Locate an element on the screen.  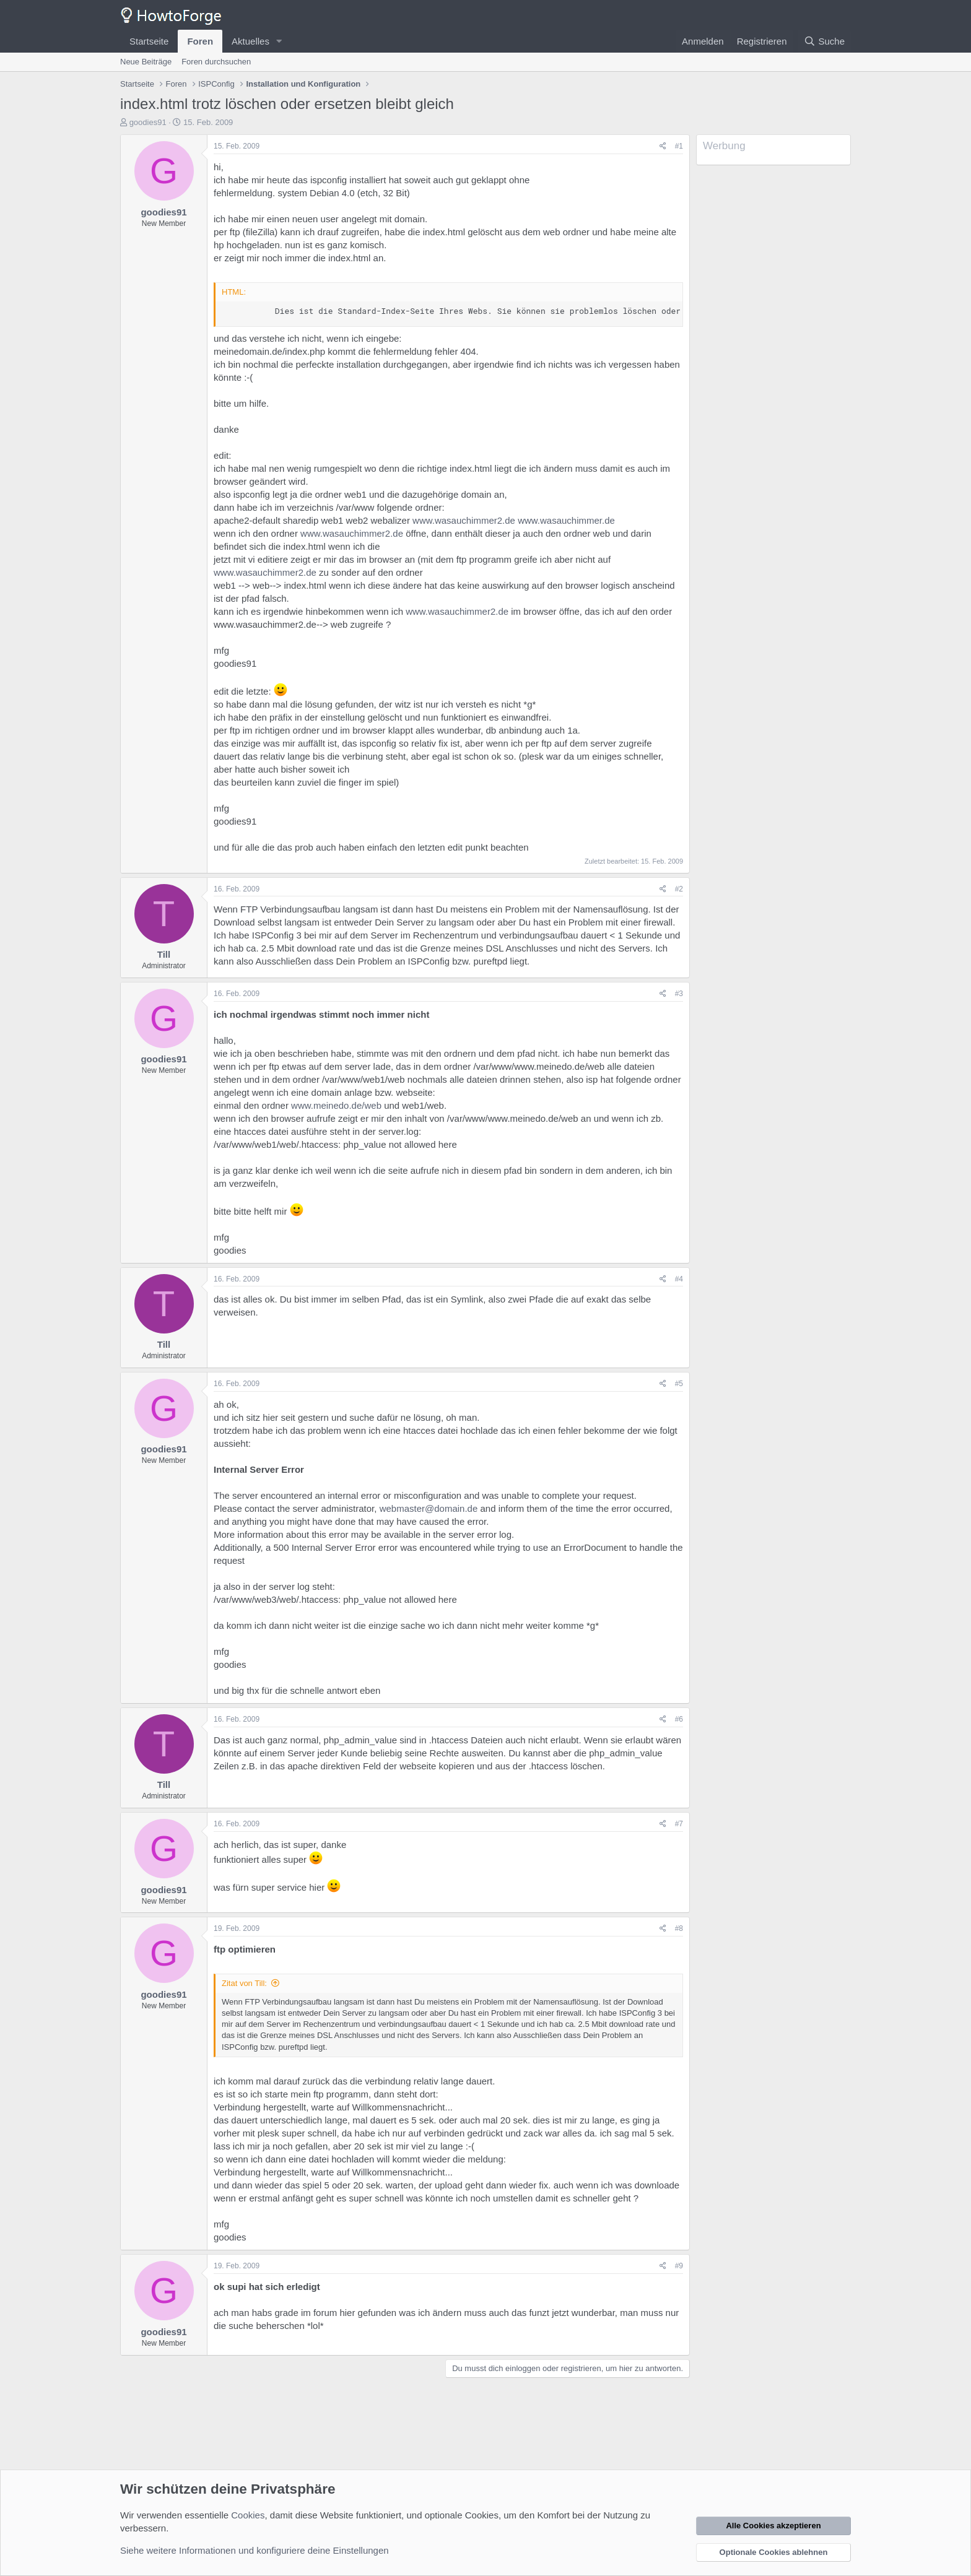
Aktuelles is located at coordinates (250, 41).